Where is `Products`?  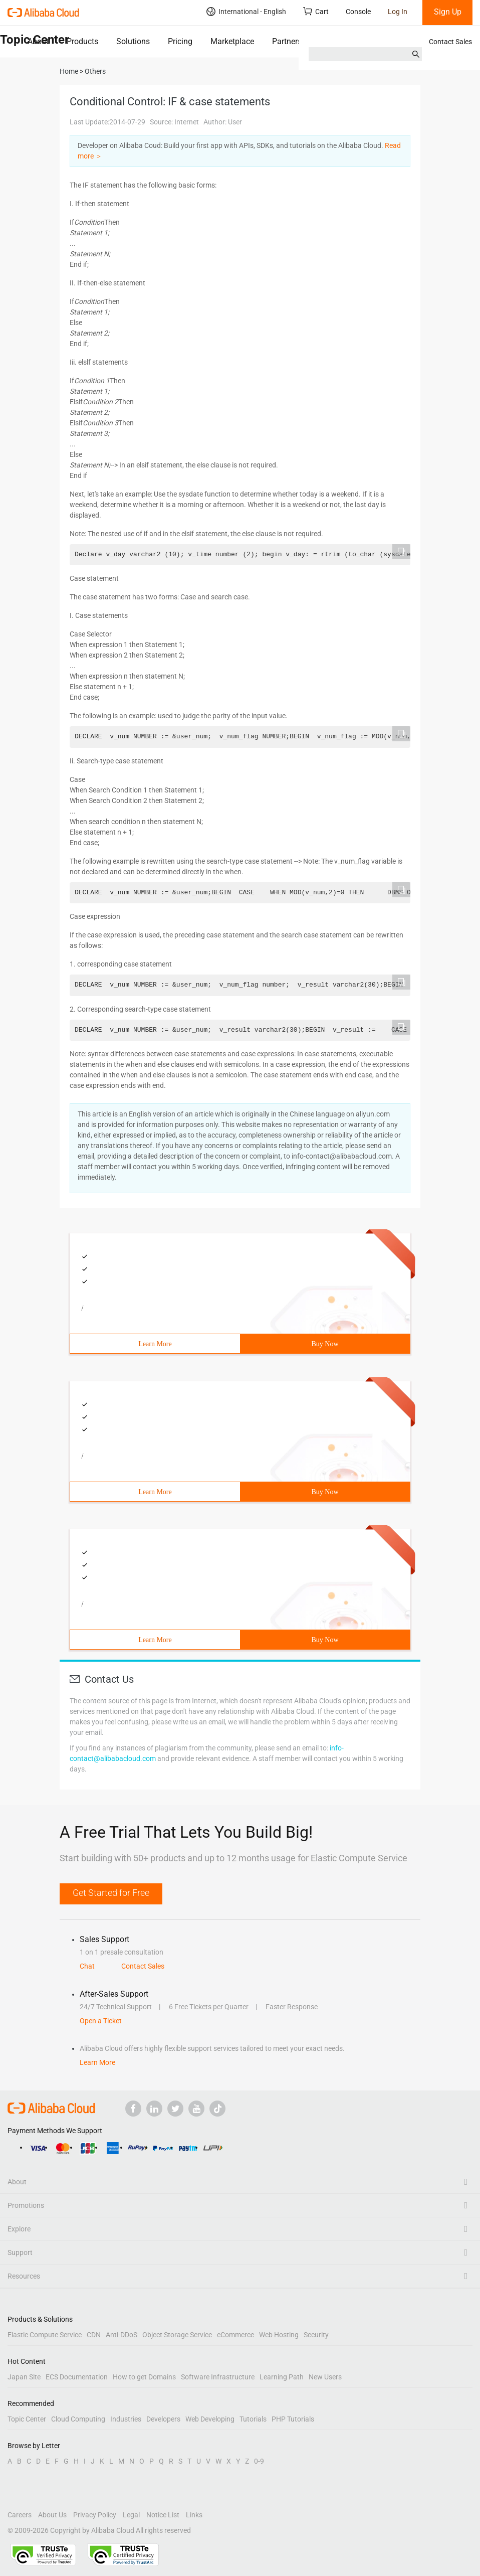
Products is located at coordinates (82, 41).